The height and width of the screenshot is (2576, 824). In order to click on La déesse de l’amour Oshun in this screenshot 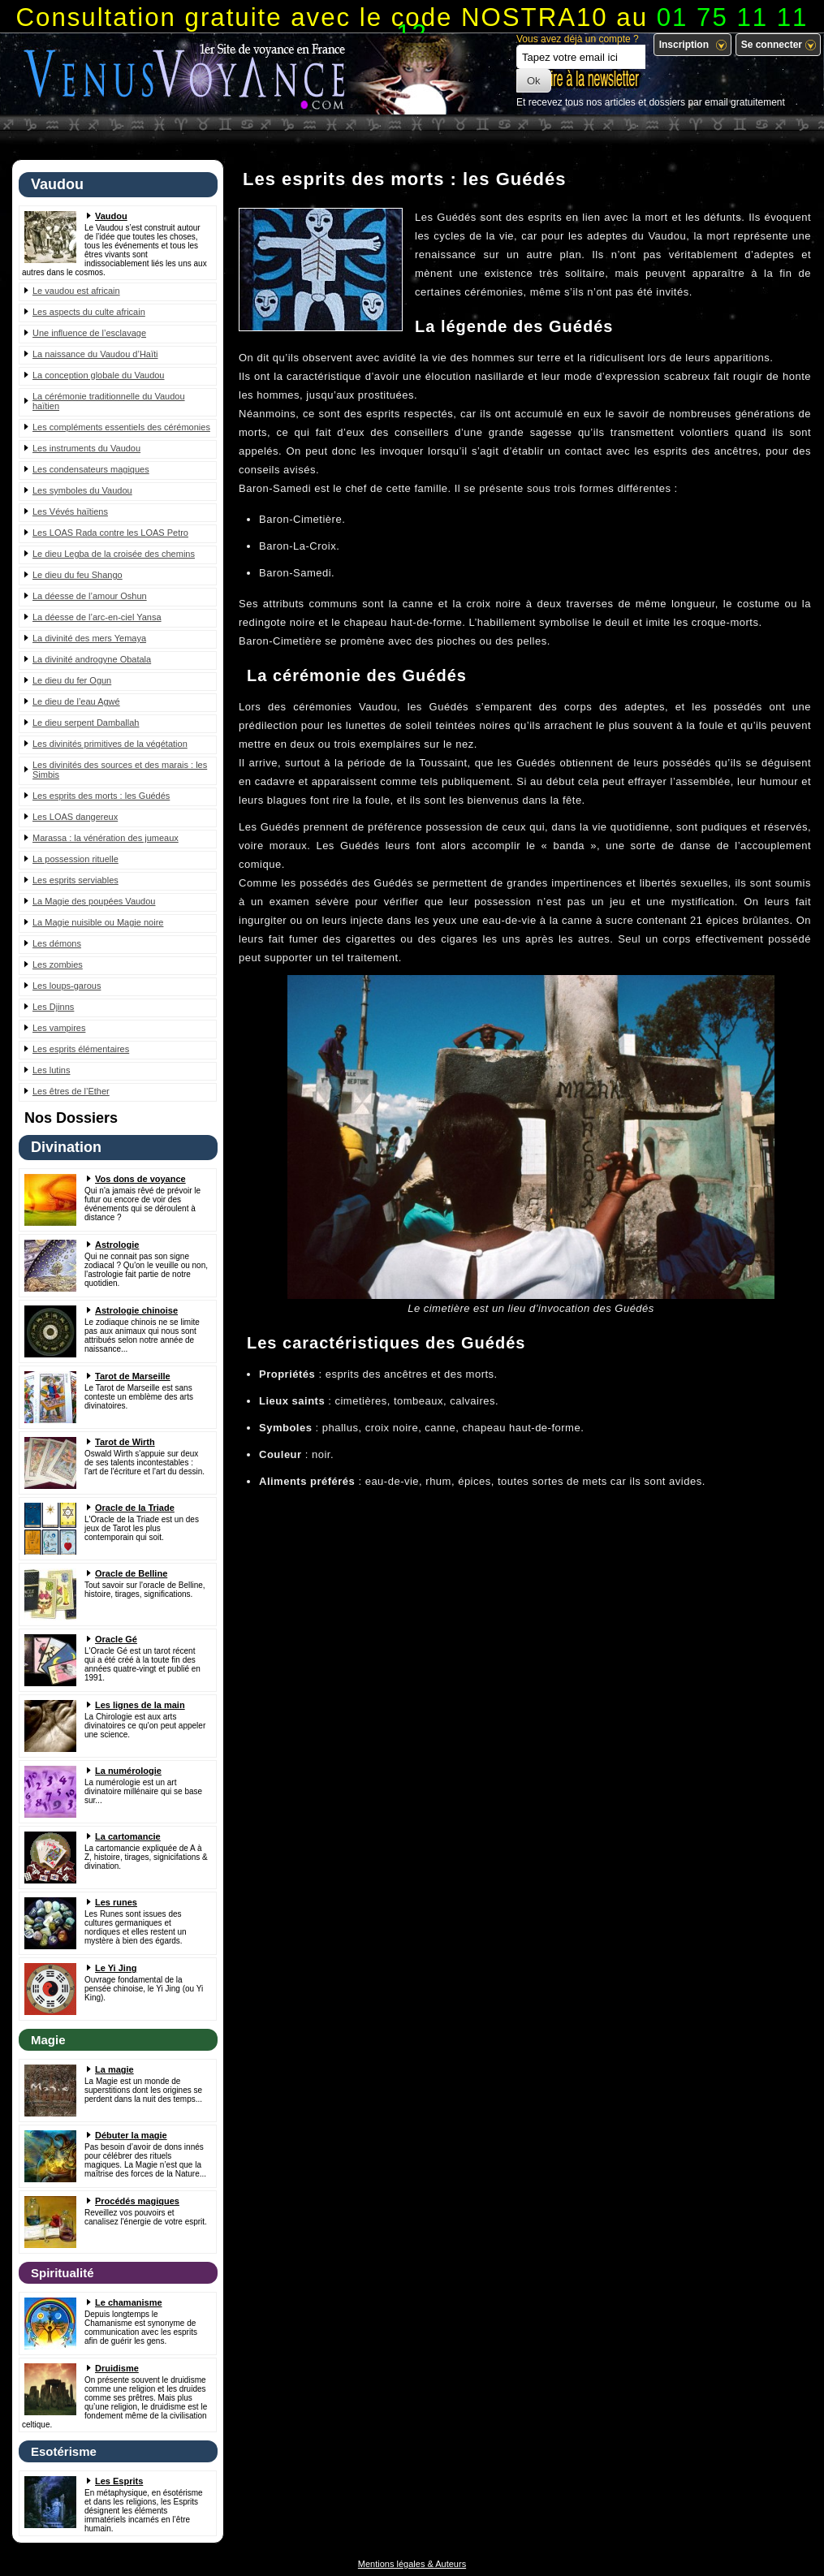, I will do `click(89, 596)`.